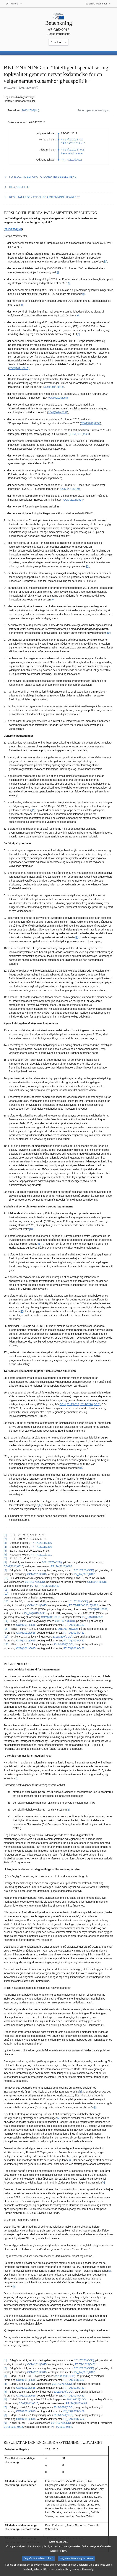 This screenshot has height=2576, width=117. I want to click on [2] [Gå til fodnote 1.2.], so click(57, 272).